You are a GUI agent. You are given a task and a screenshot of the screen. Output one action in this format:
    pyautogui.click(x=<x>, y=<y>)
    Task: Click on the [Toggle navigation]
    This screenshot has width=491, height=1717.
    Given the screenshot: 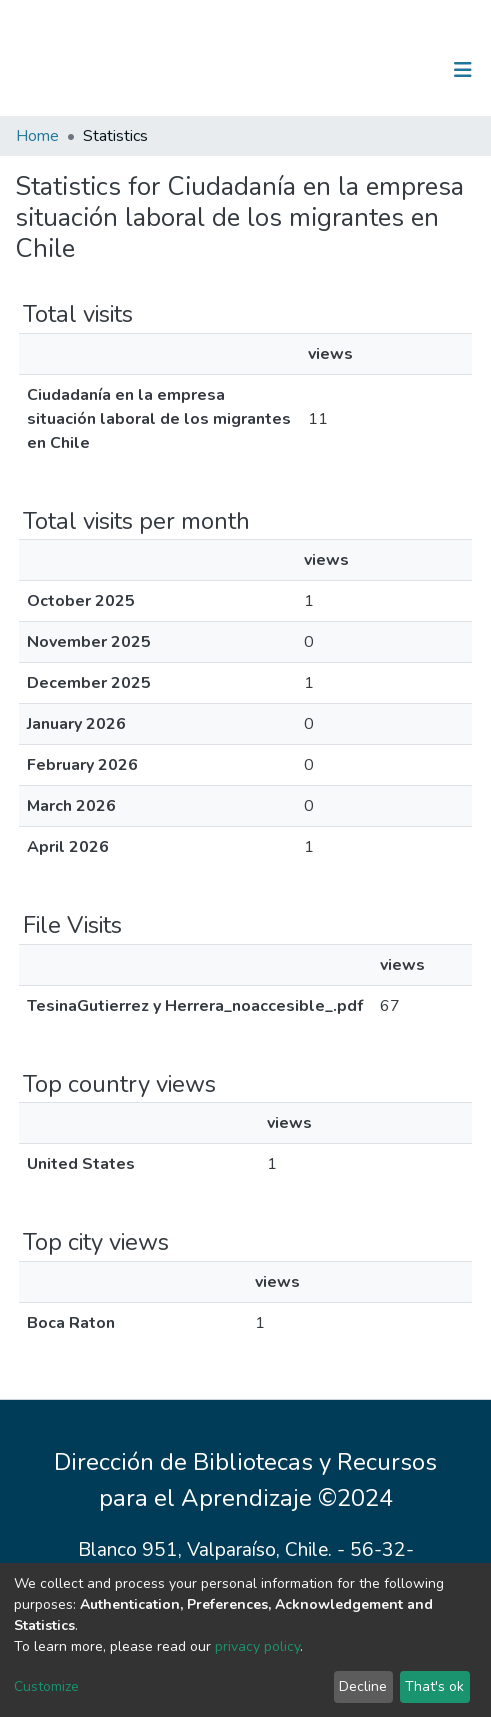 What is the action you would take?
    pyautogui.click(x=463, y=70)
    